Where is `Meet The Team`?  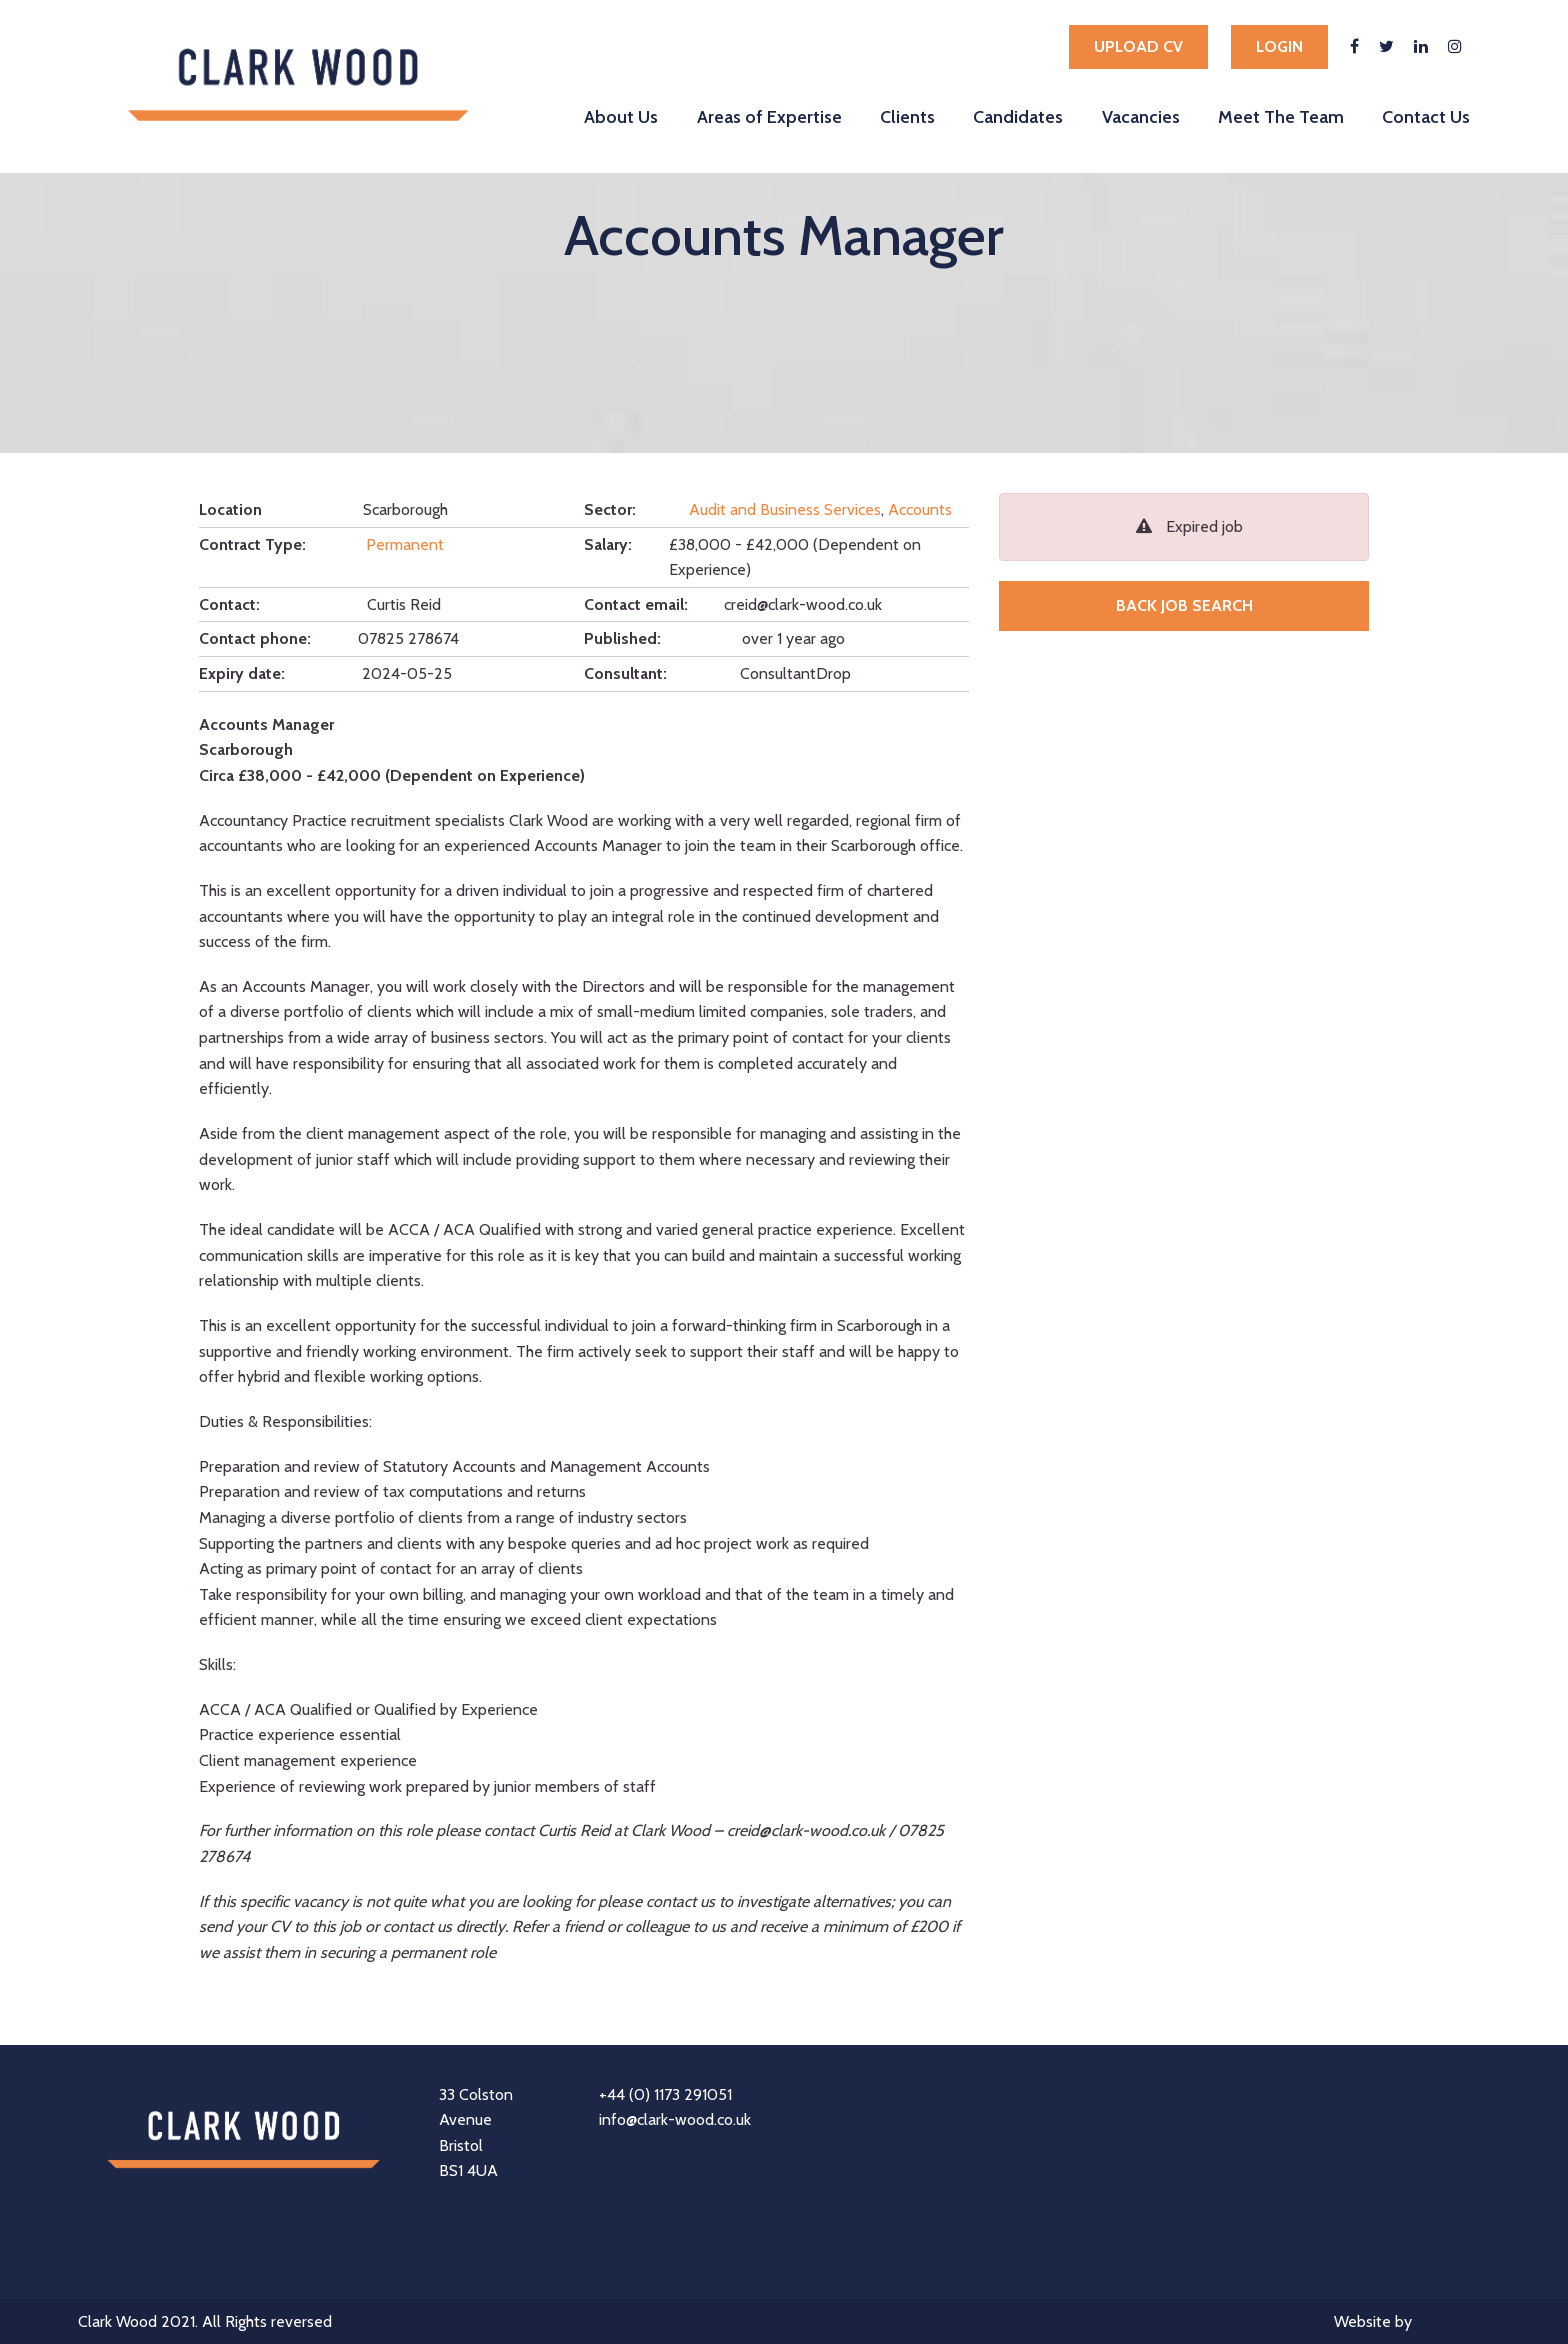 Meet The Team is located at coordinates (1281, 116).